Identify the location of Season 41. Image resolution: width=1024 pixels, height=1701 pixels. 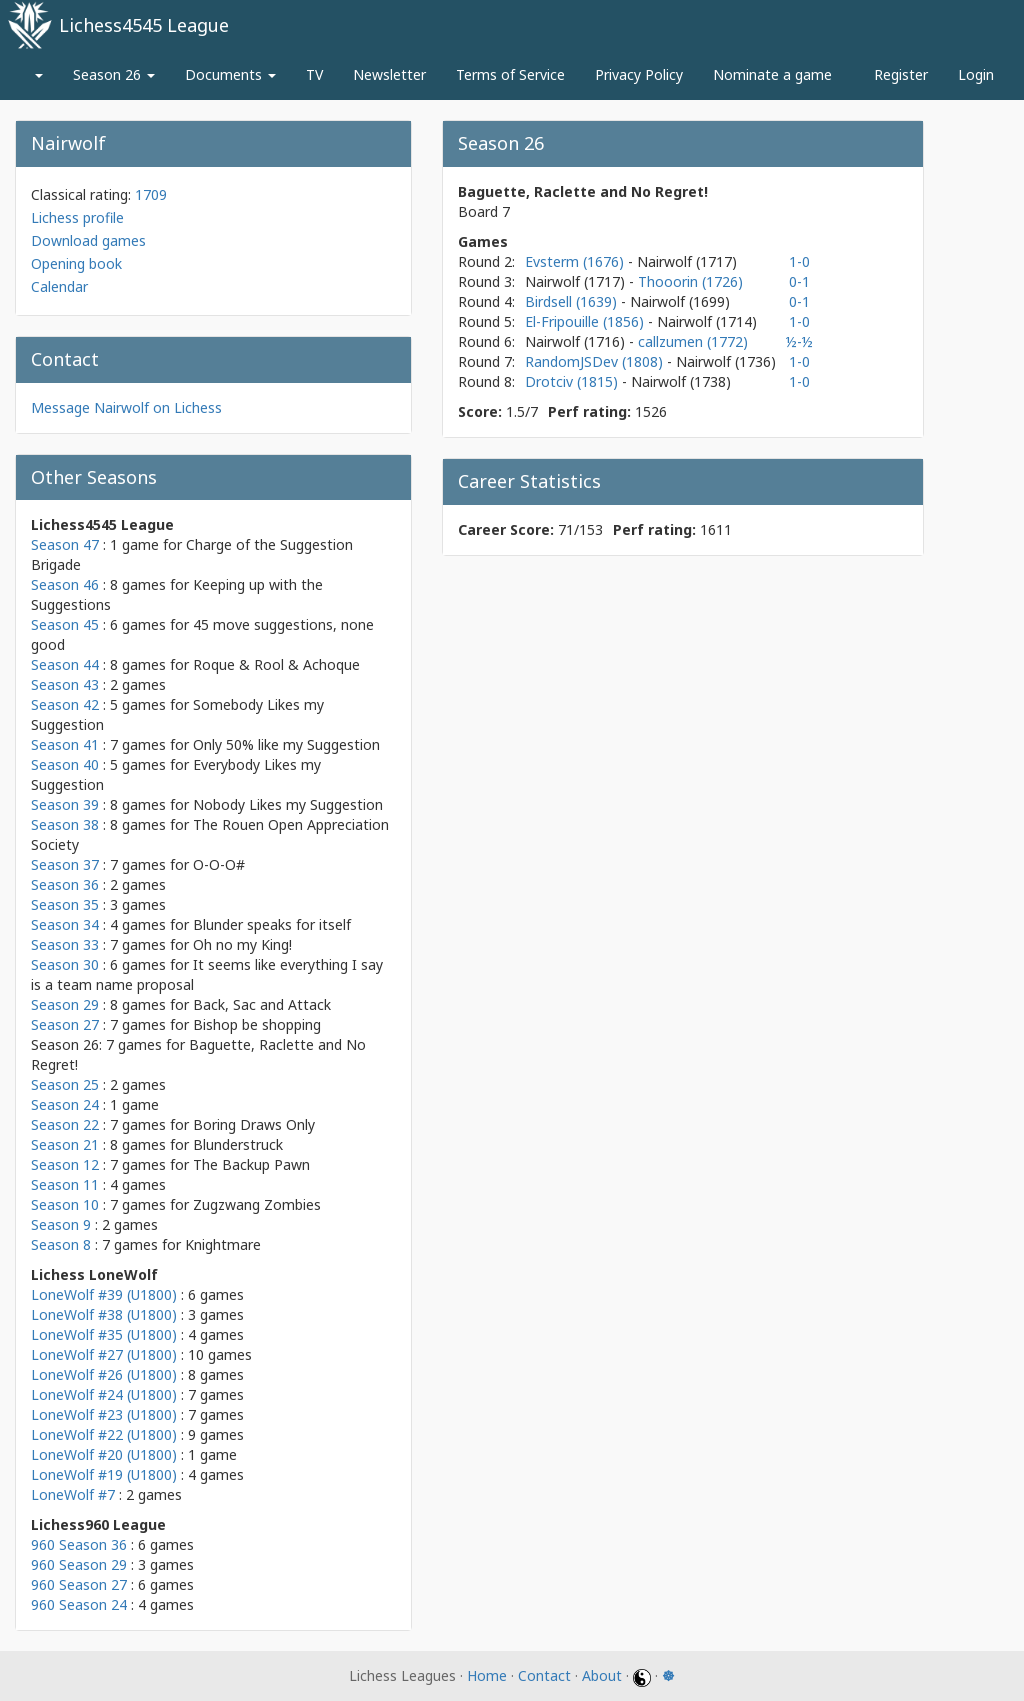
(65, 744).